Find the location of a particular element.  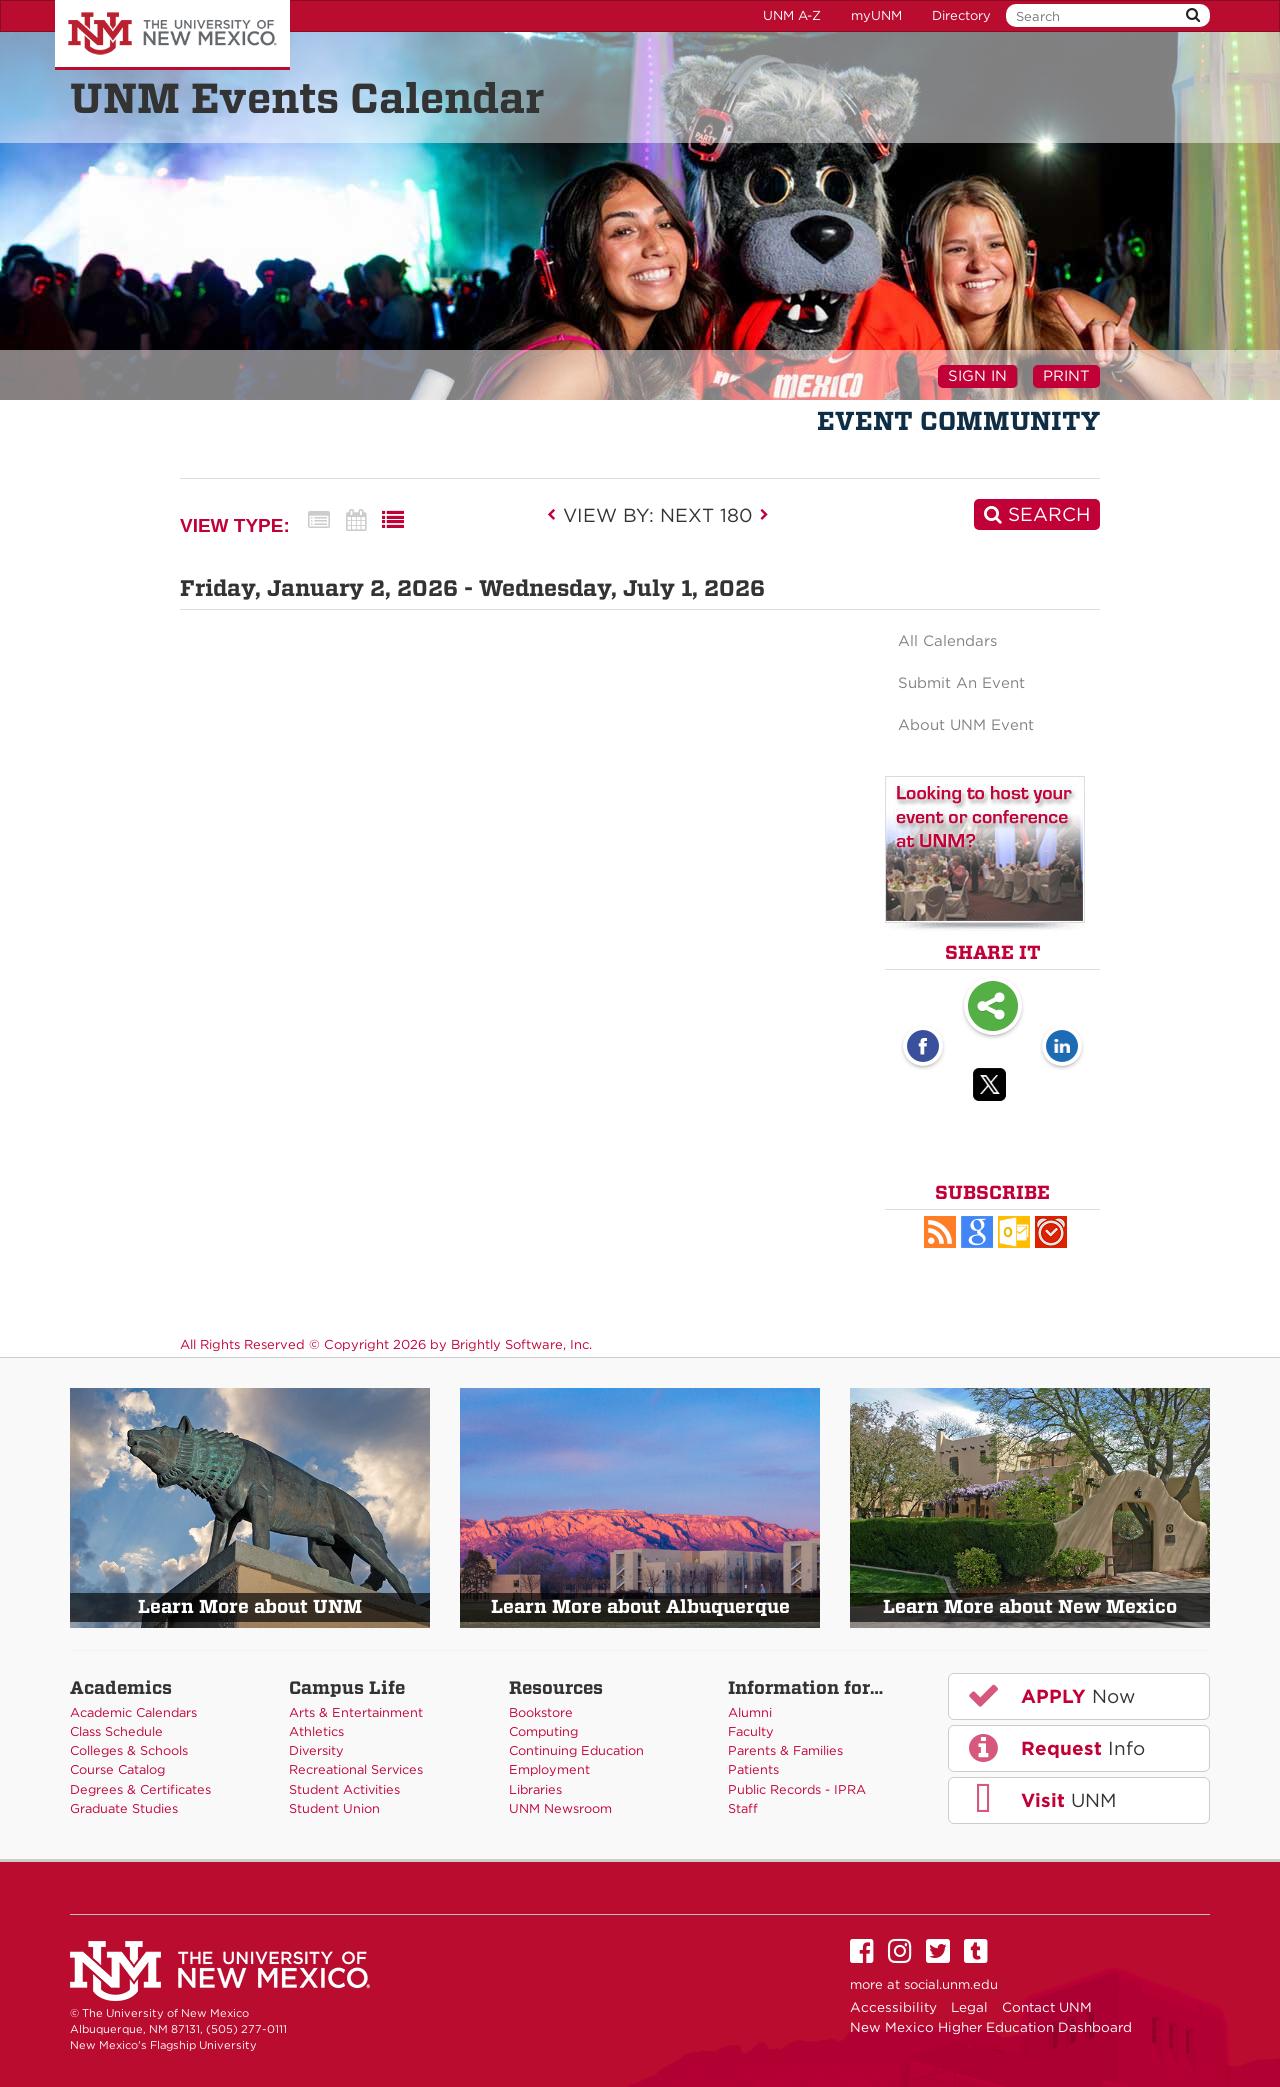

[LinkedIn opens link in a new window] is located at coordinates (1062, 1048).